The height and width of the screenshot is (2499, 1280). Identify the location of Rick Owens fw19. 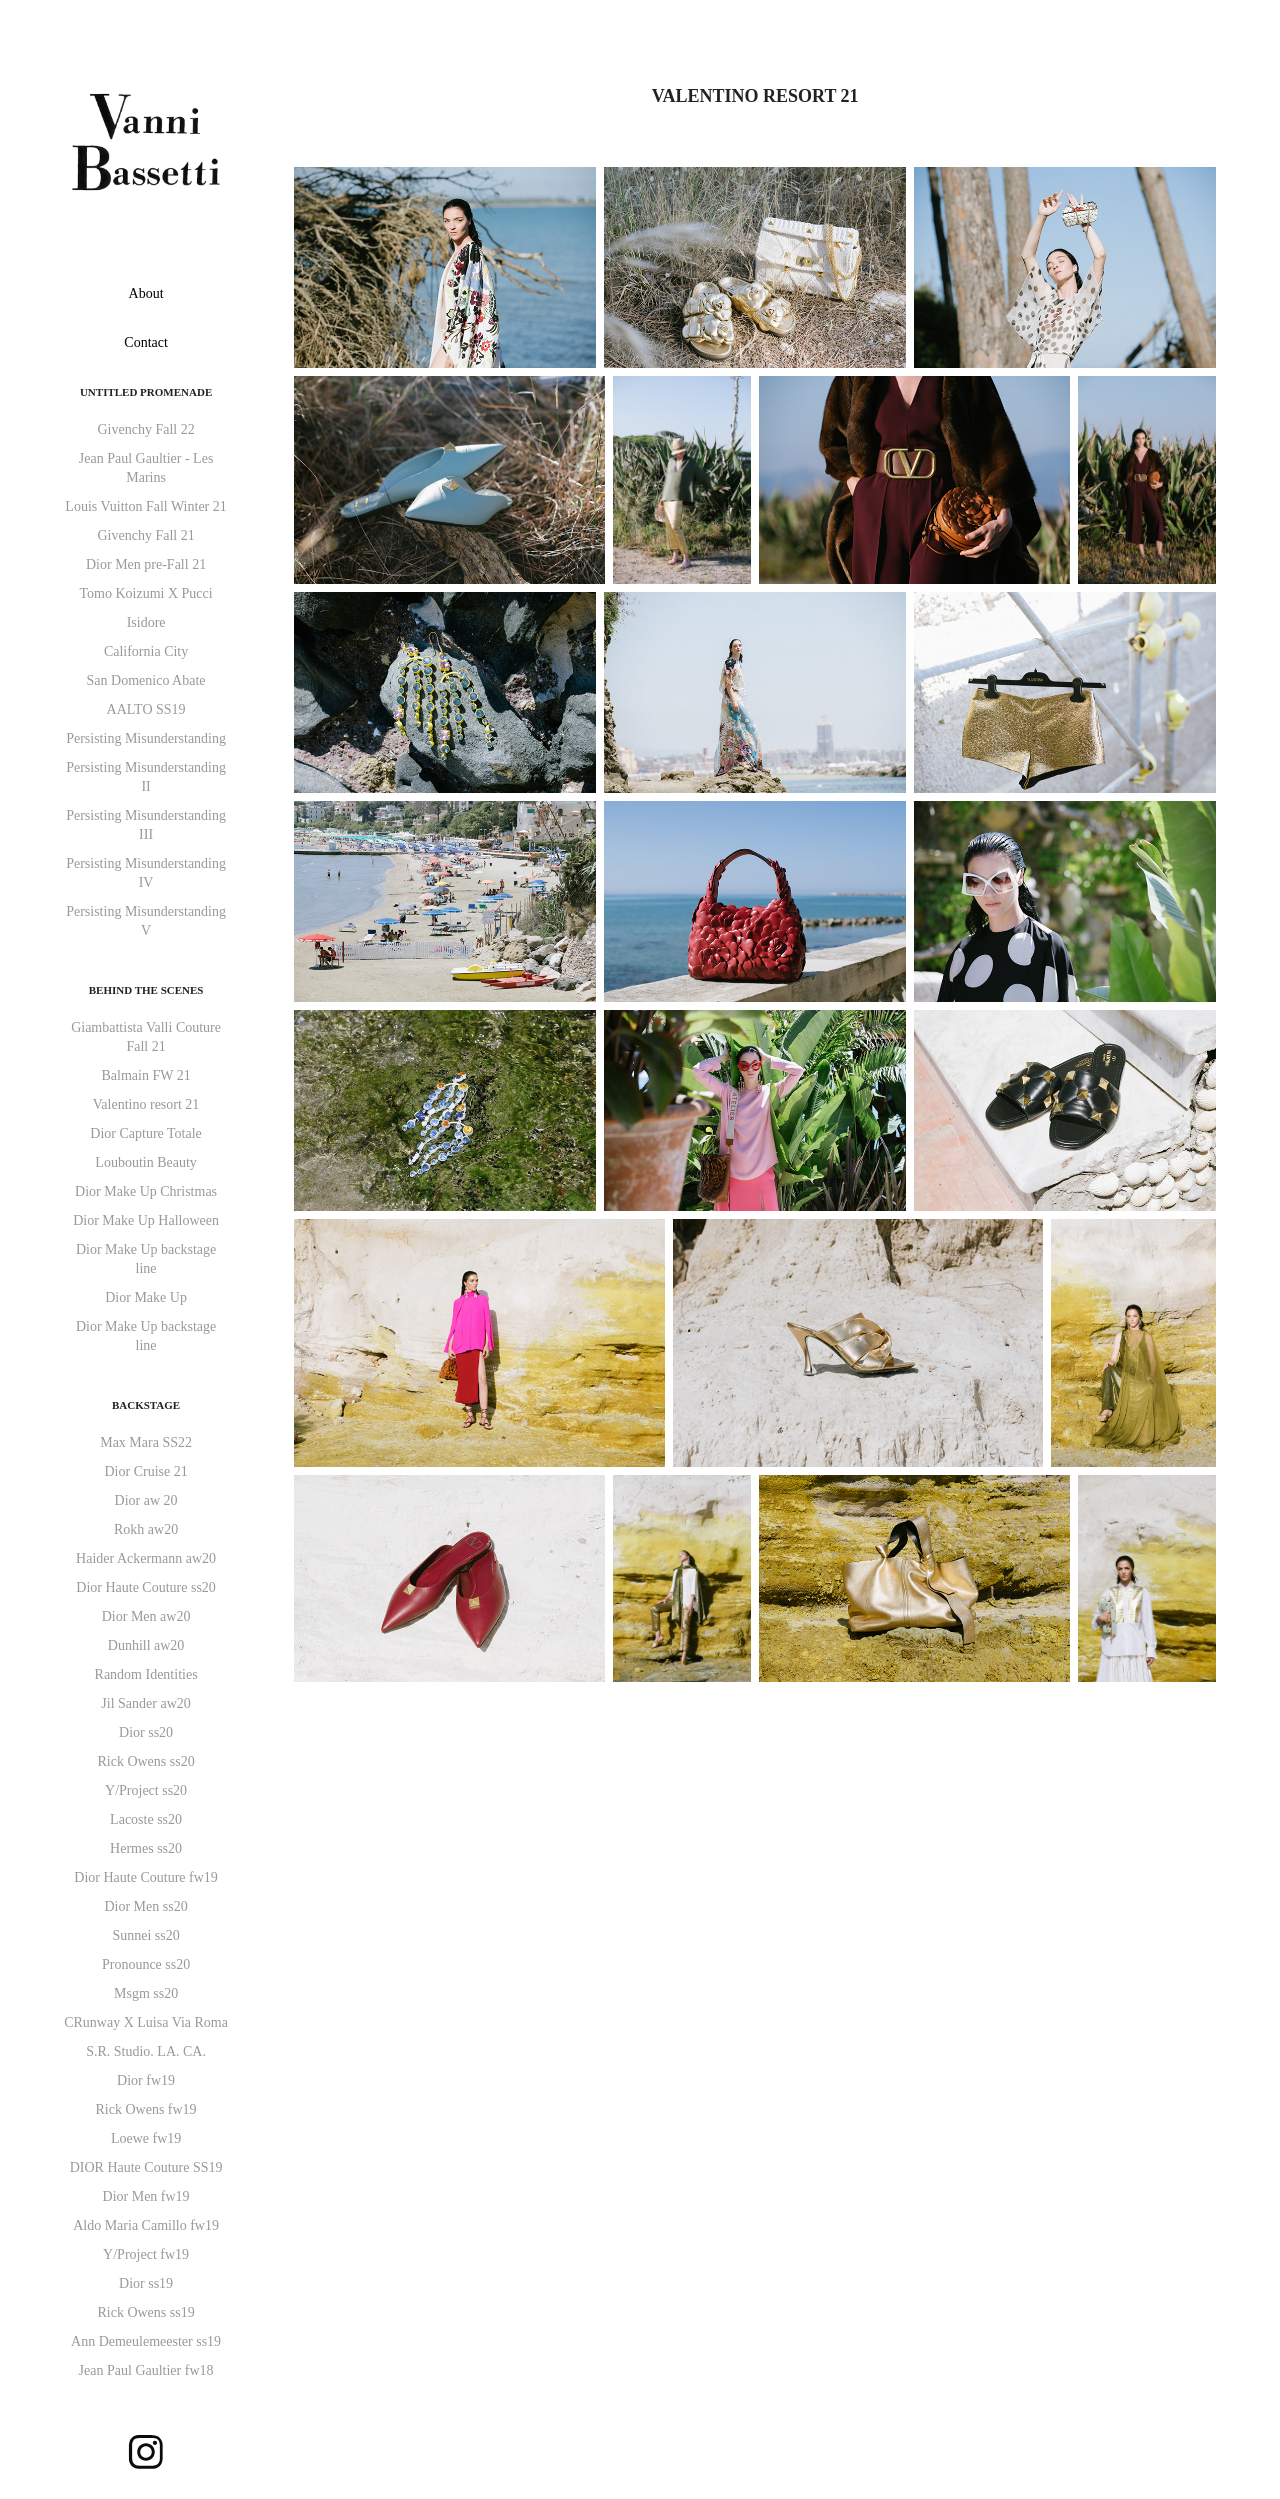
(146, 2109).